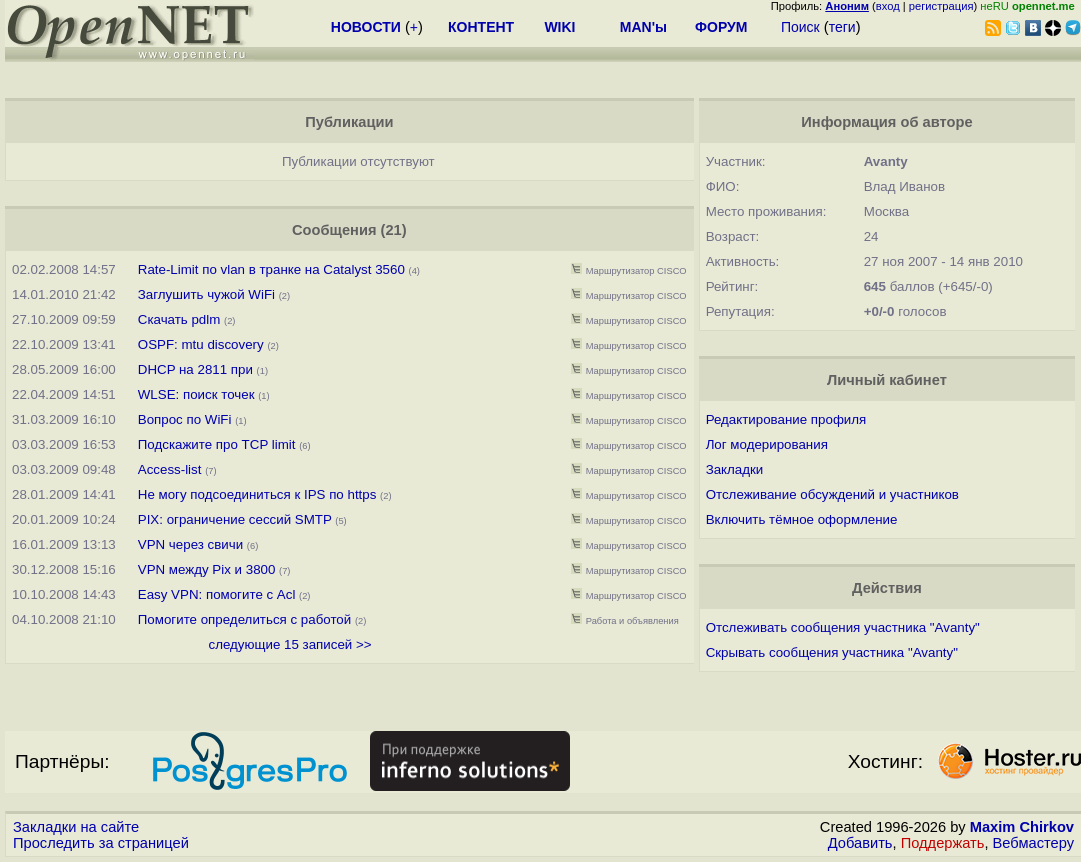  What do you see at coordinates (196, 394) in the screenshot?
I see `WLSE: поиск точек` at bounding box center [196, 394].